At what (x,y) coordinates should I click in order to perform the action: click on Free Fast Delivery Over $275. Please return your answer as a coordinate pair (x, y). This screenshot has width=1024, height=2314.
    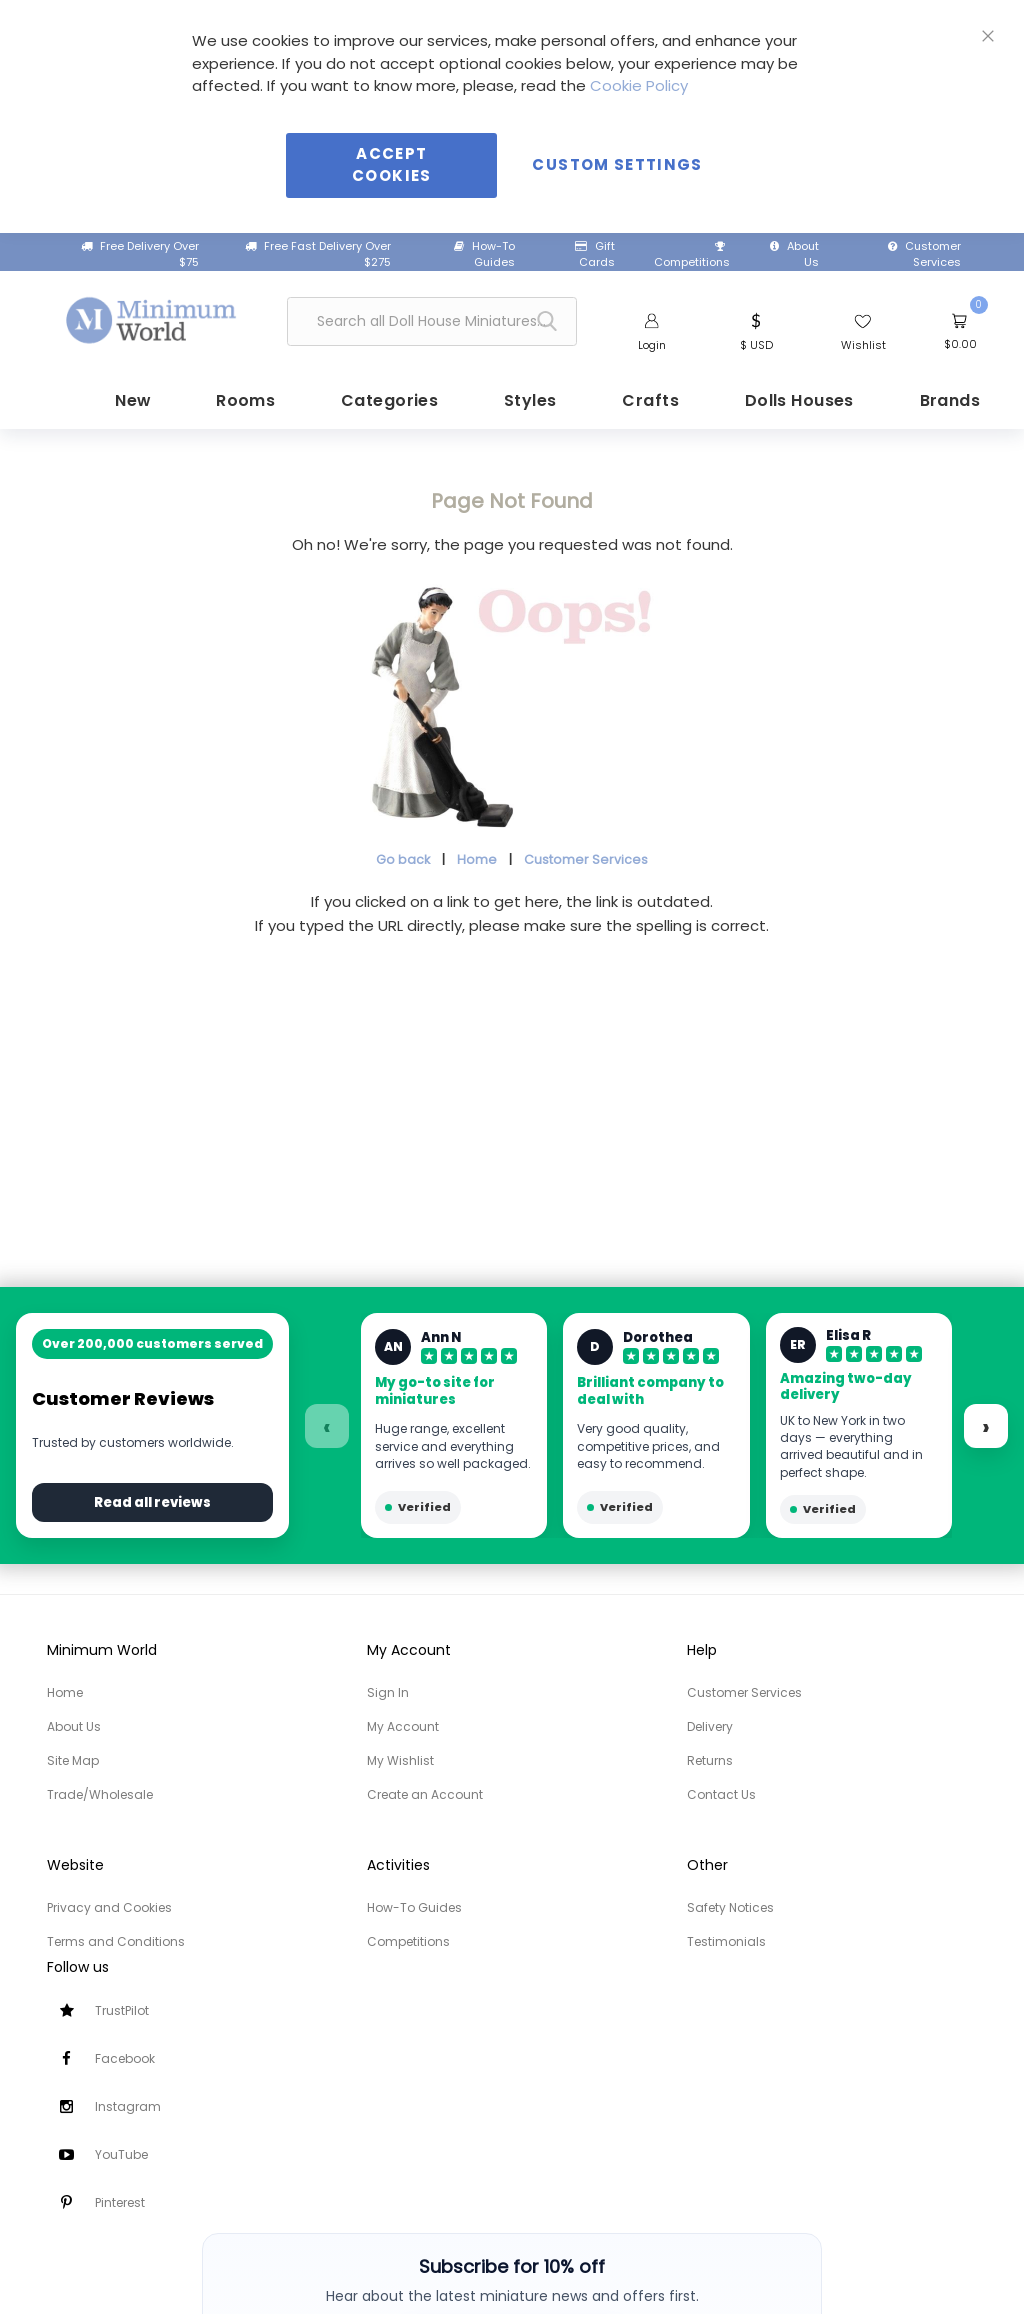
    Looking at the image, I should click on (318, 254).